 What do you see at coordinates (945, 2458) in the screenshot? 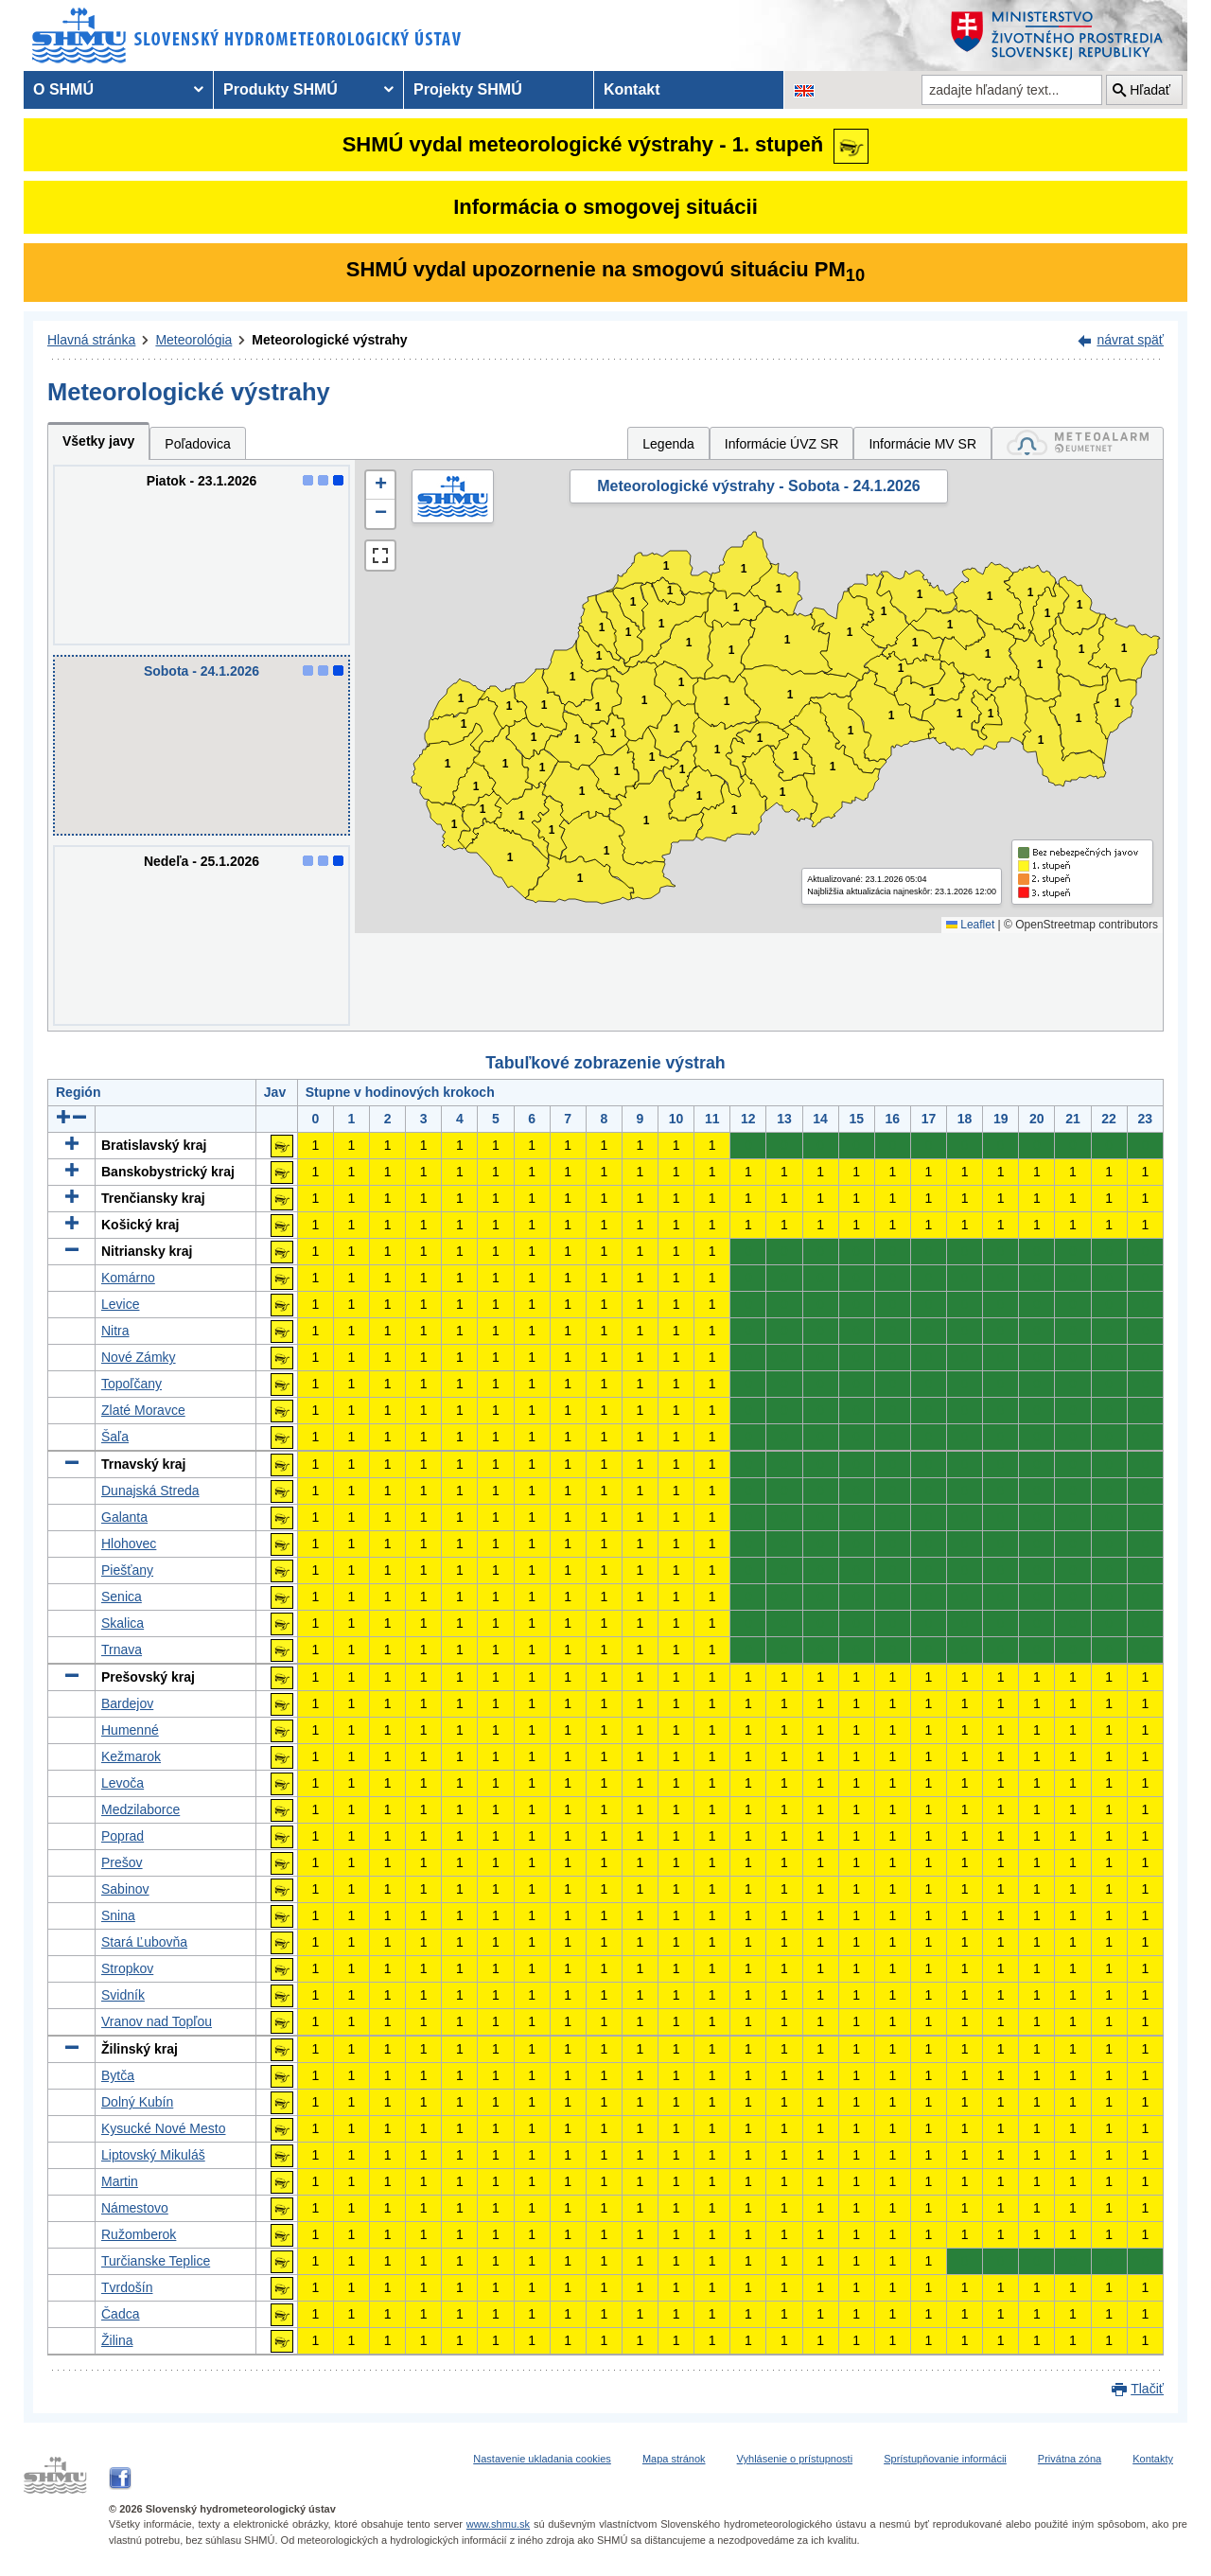
I see `Sprístupňovanie informácii` at bounding box center [945, 2458].